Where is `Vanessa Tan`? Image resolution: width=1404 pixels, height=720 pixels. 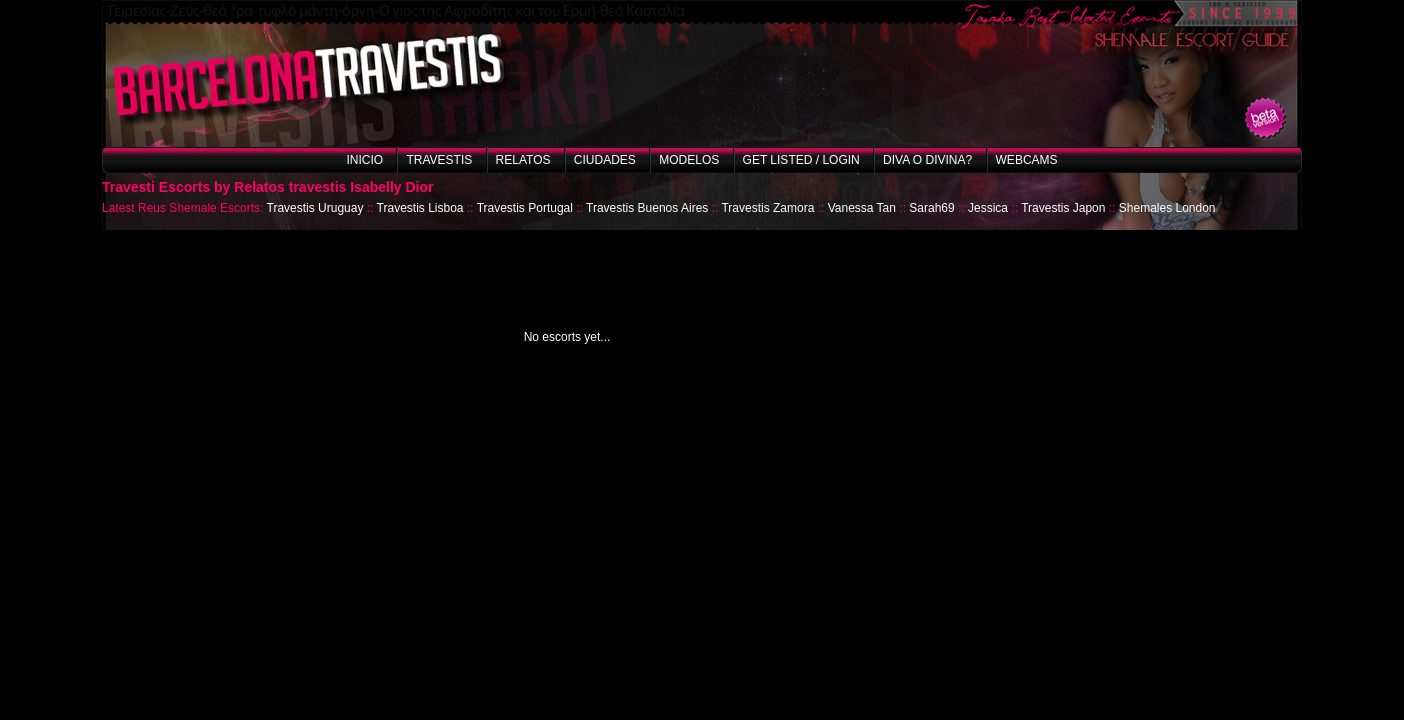
Vanessa Tan is located at coordinates (862, 208).